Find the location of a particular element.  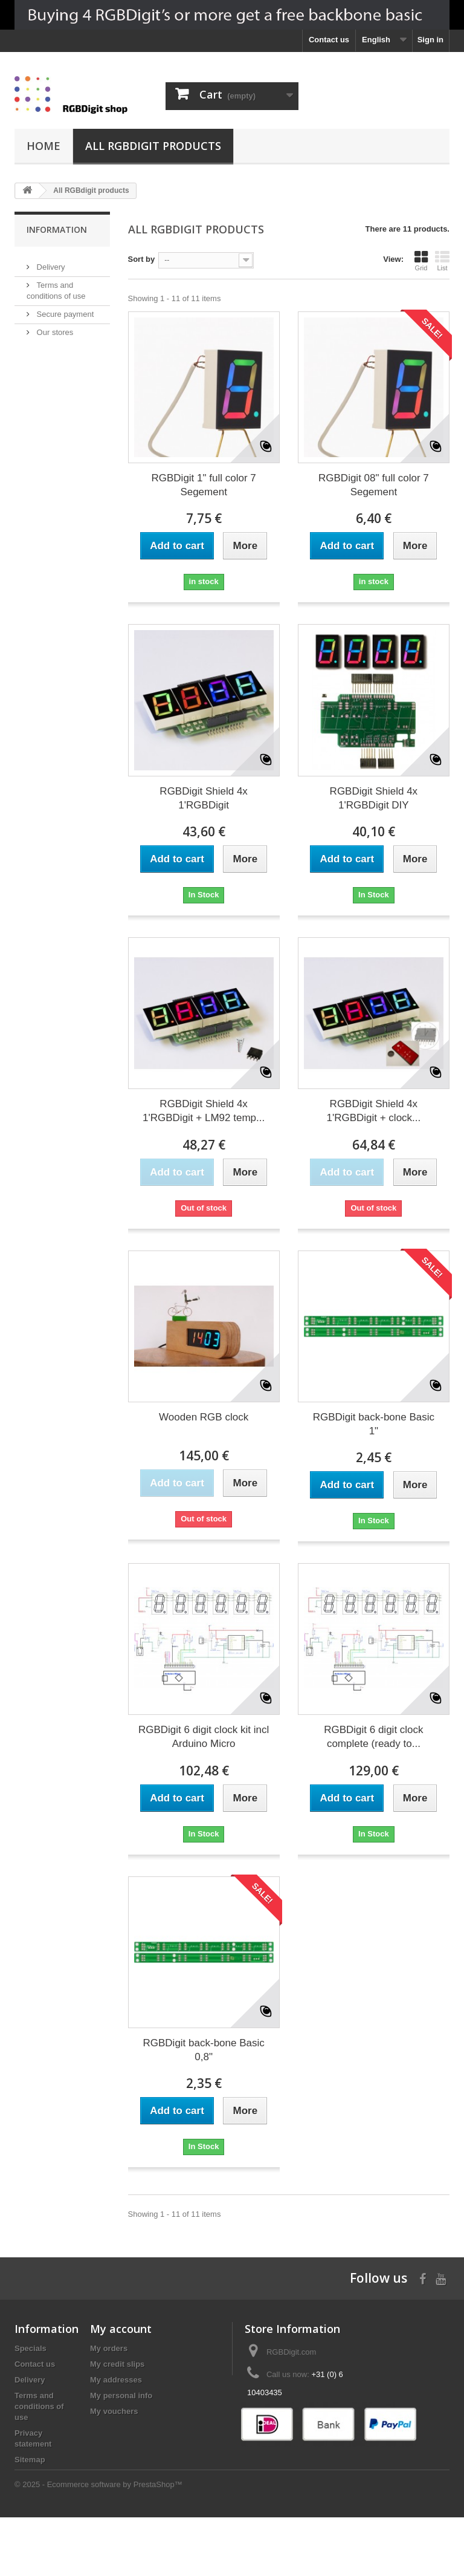

RGBDigit 1" full color 7 Segement is located at coordinates (203, 485).